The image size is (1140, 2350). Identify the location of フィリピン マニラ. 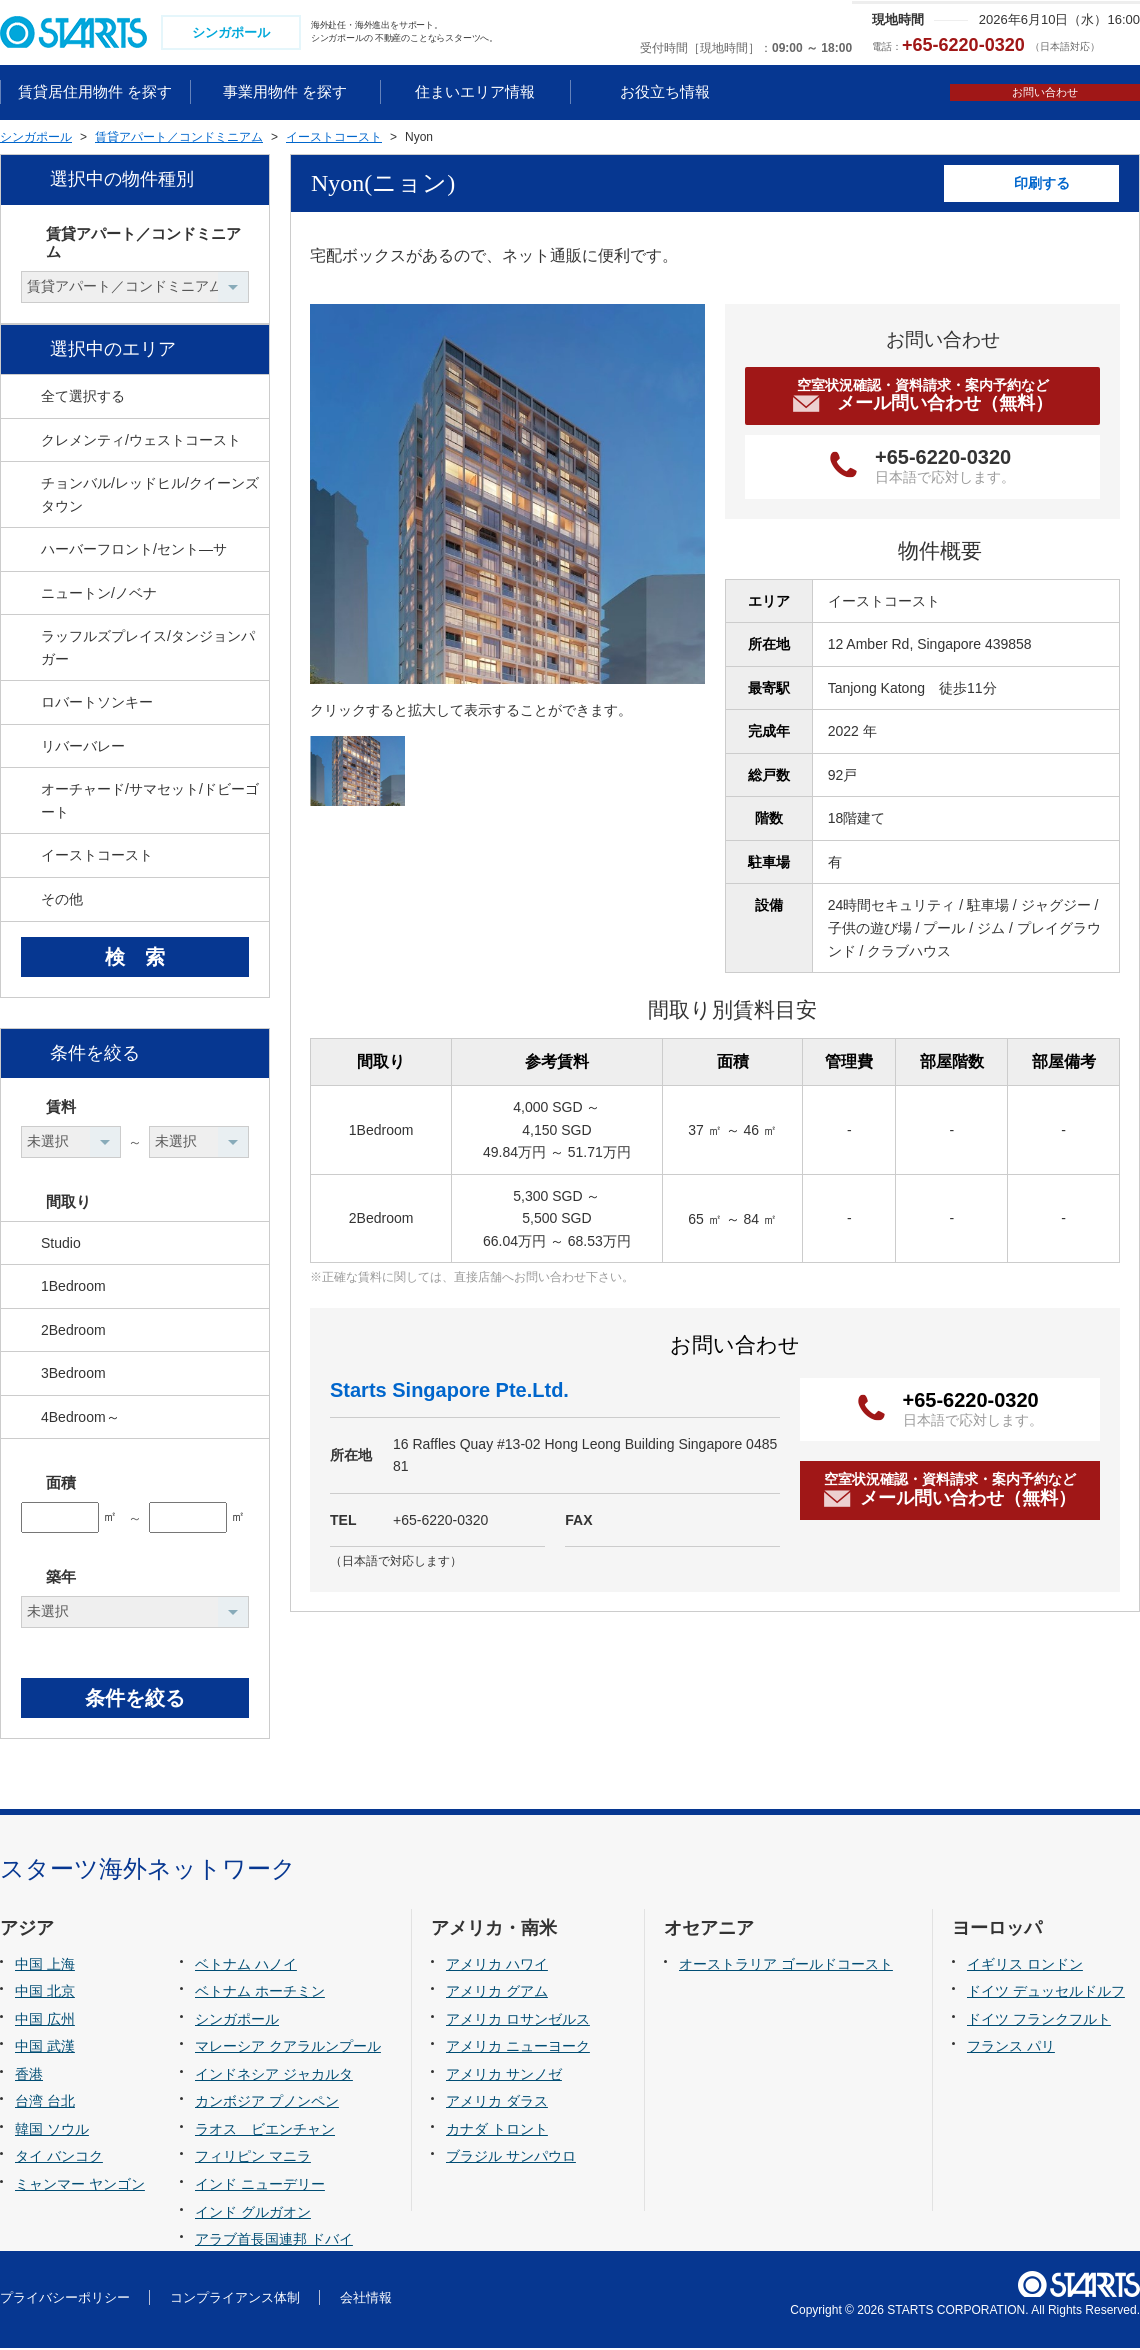
(253, 2159).